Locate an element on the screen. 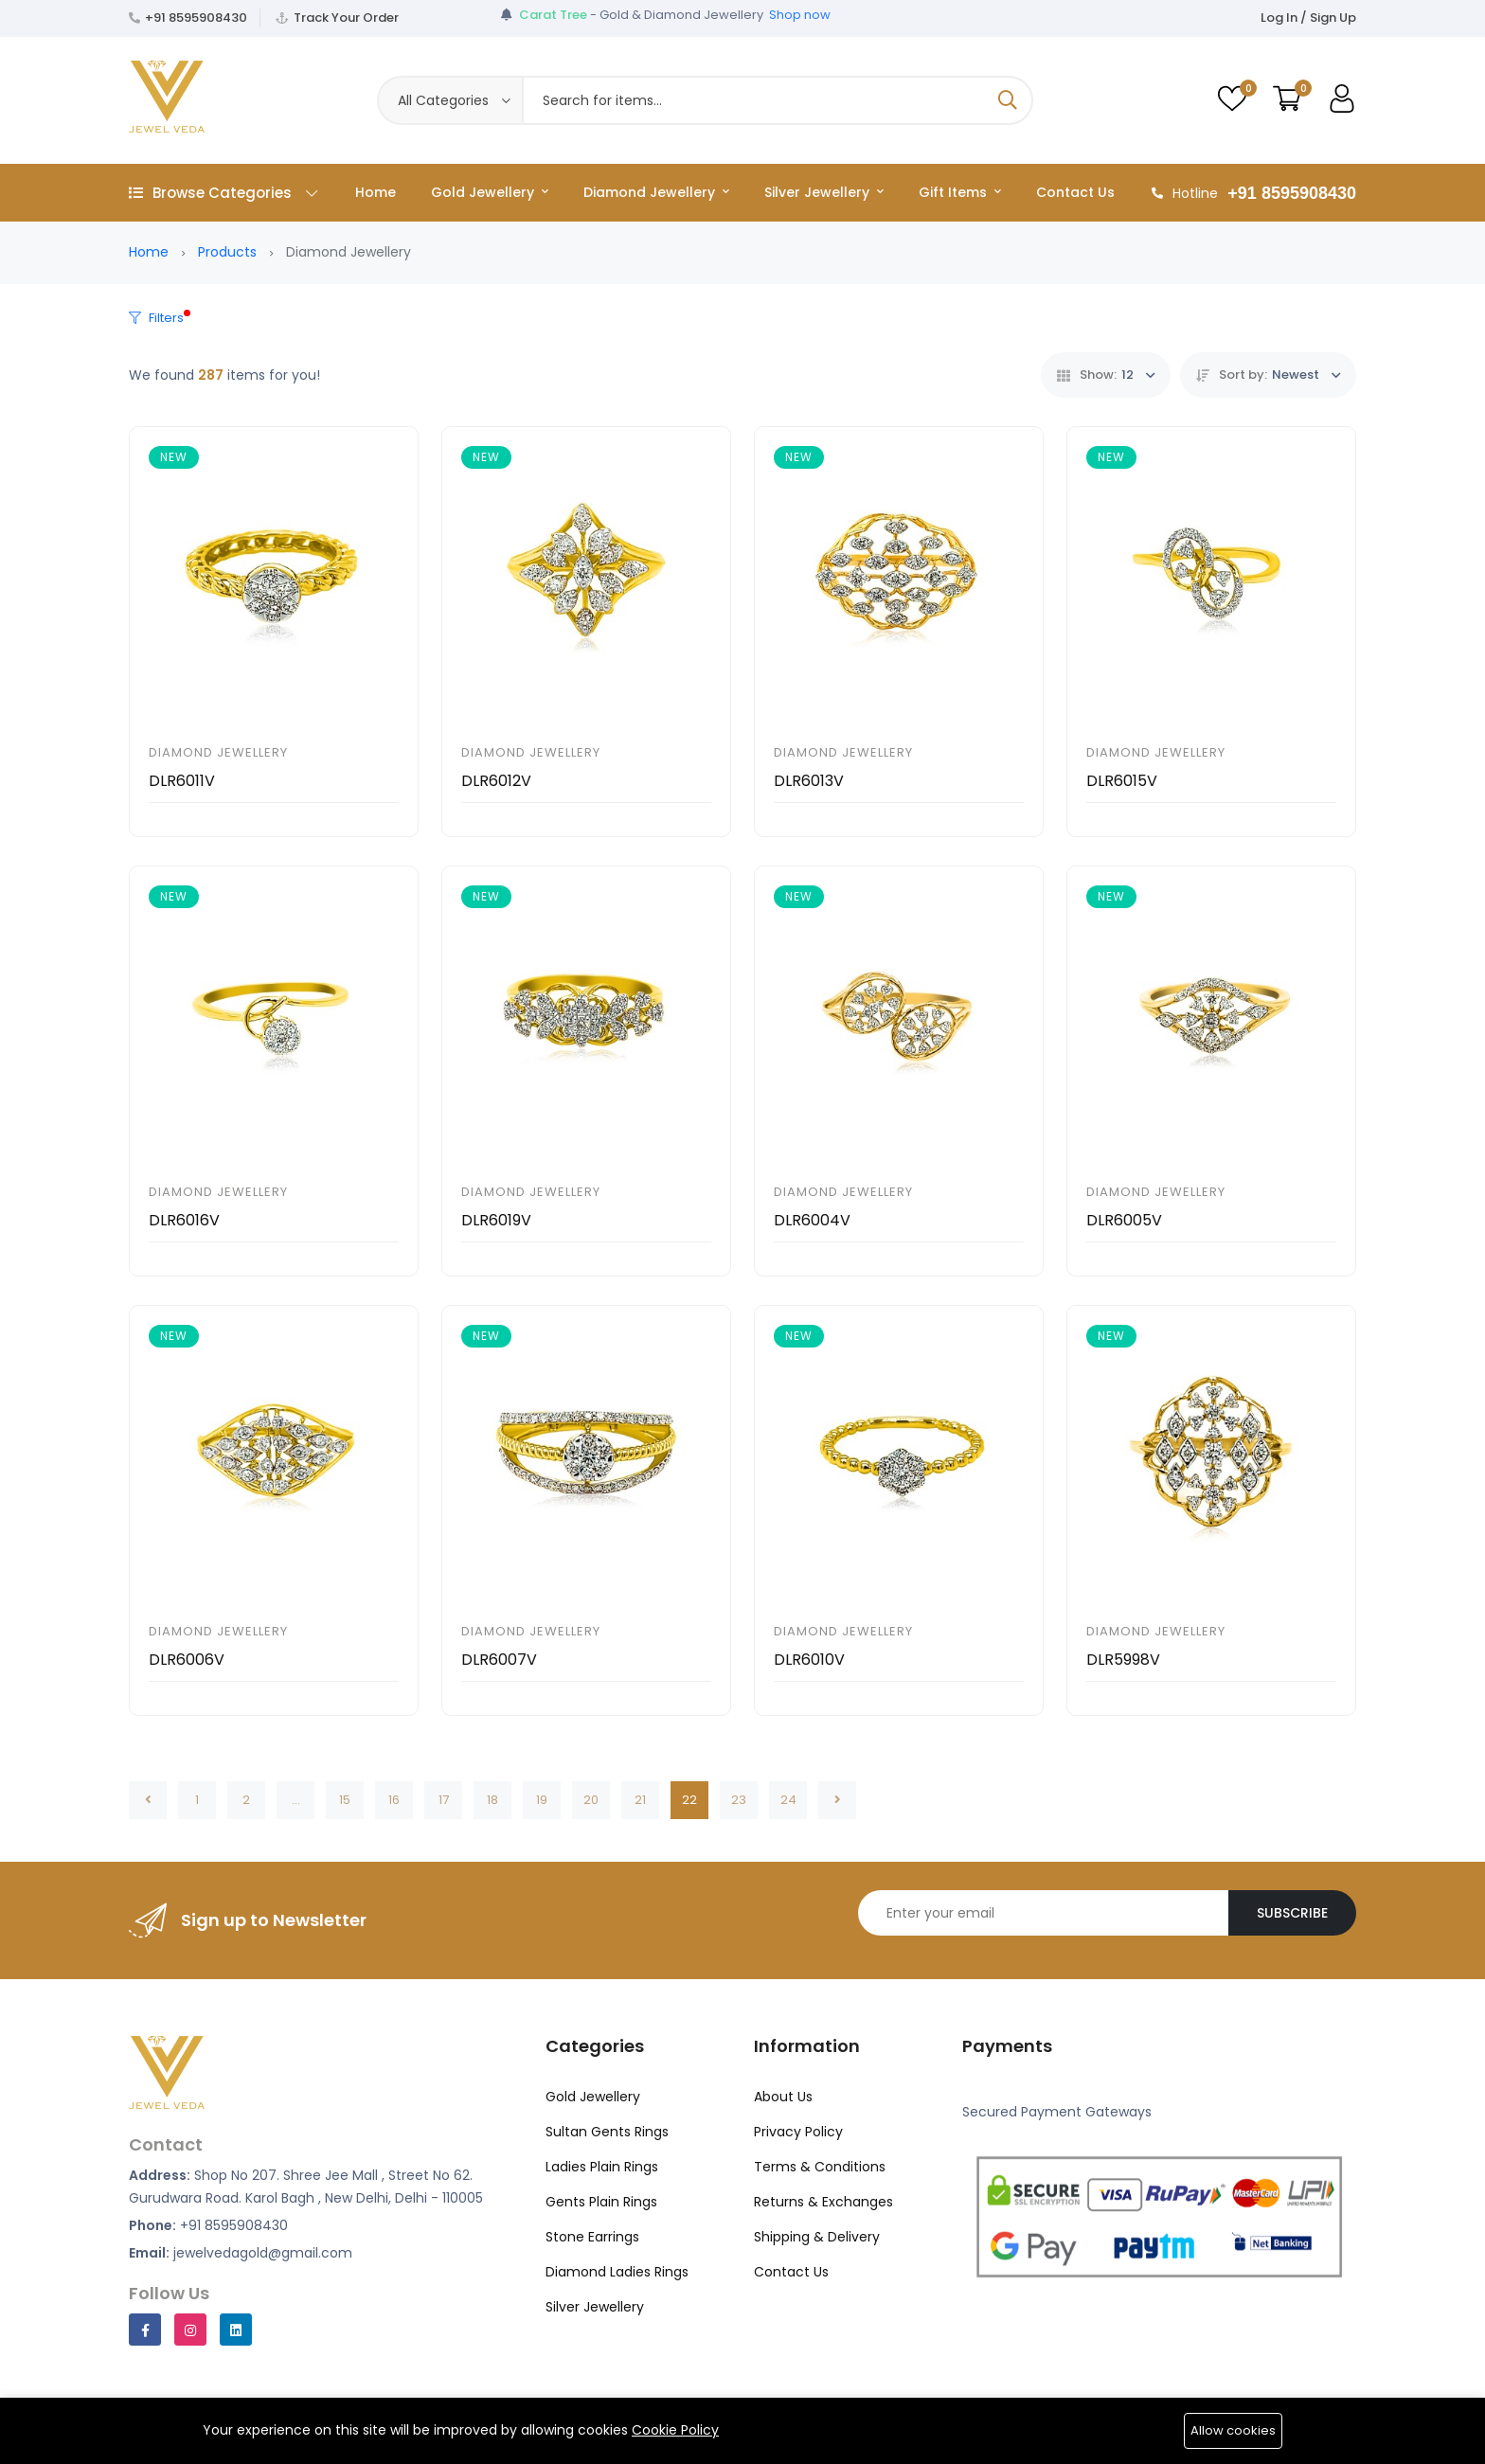  DLR6016V is located at coordinates (184, 1220).